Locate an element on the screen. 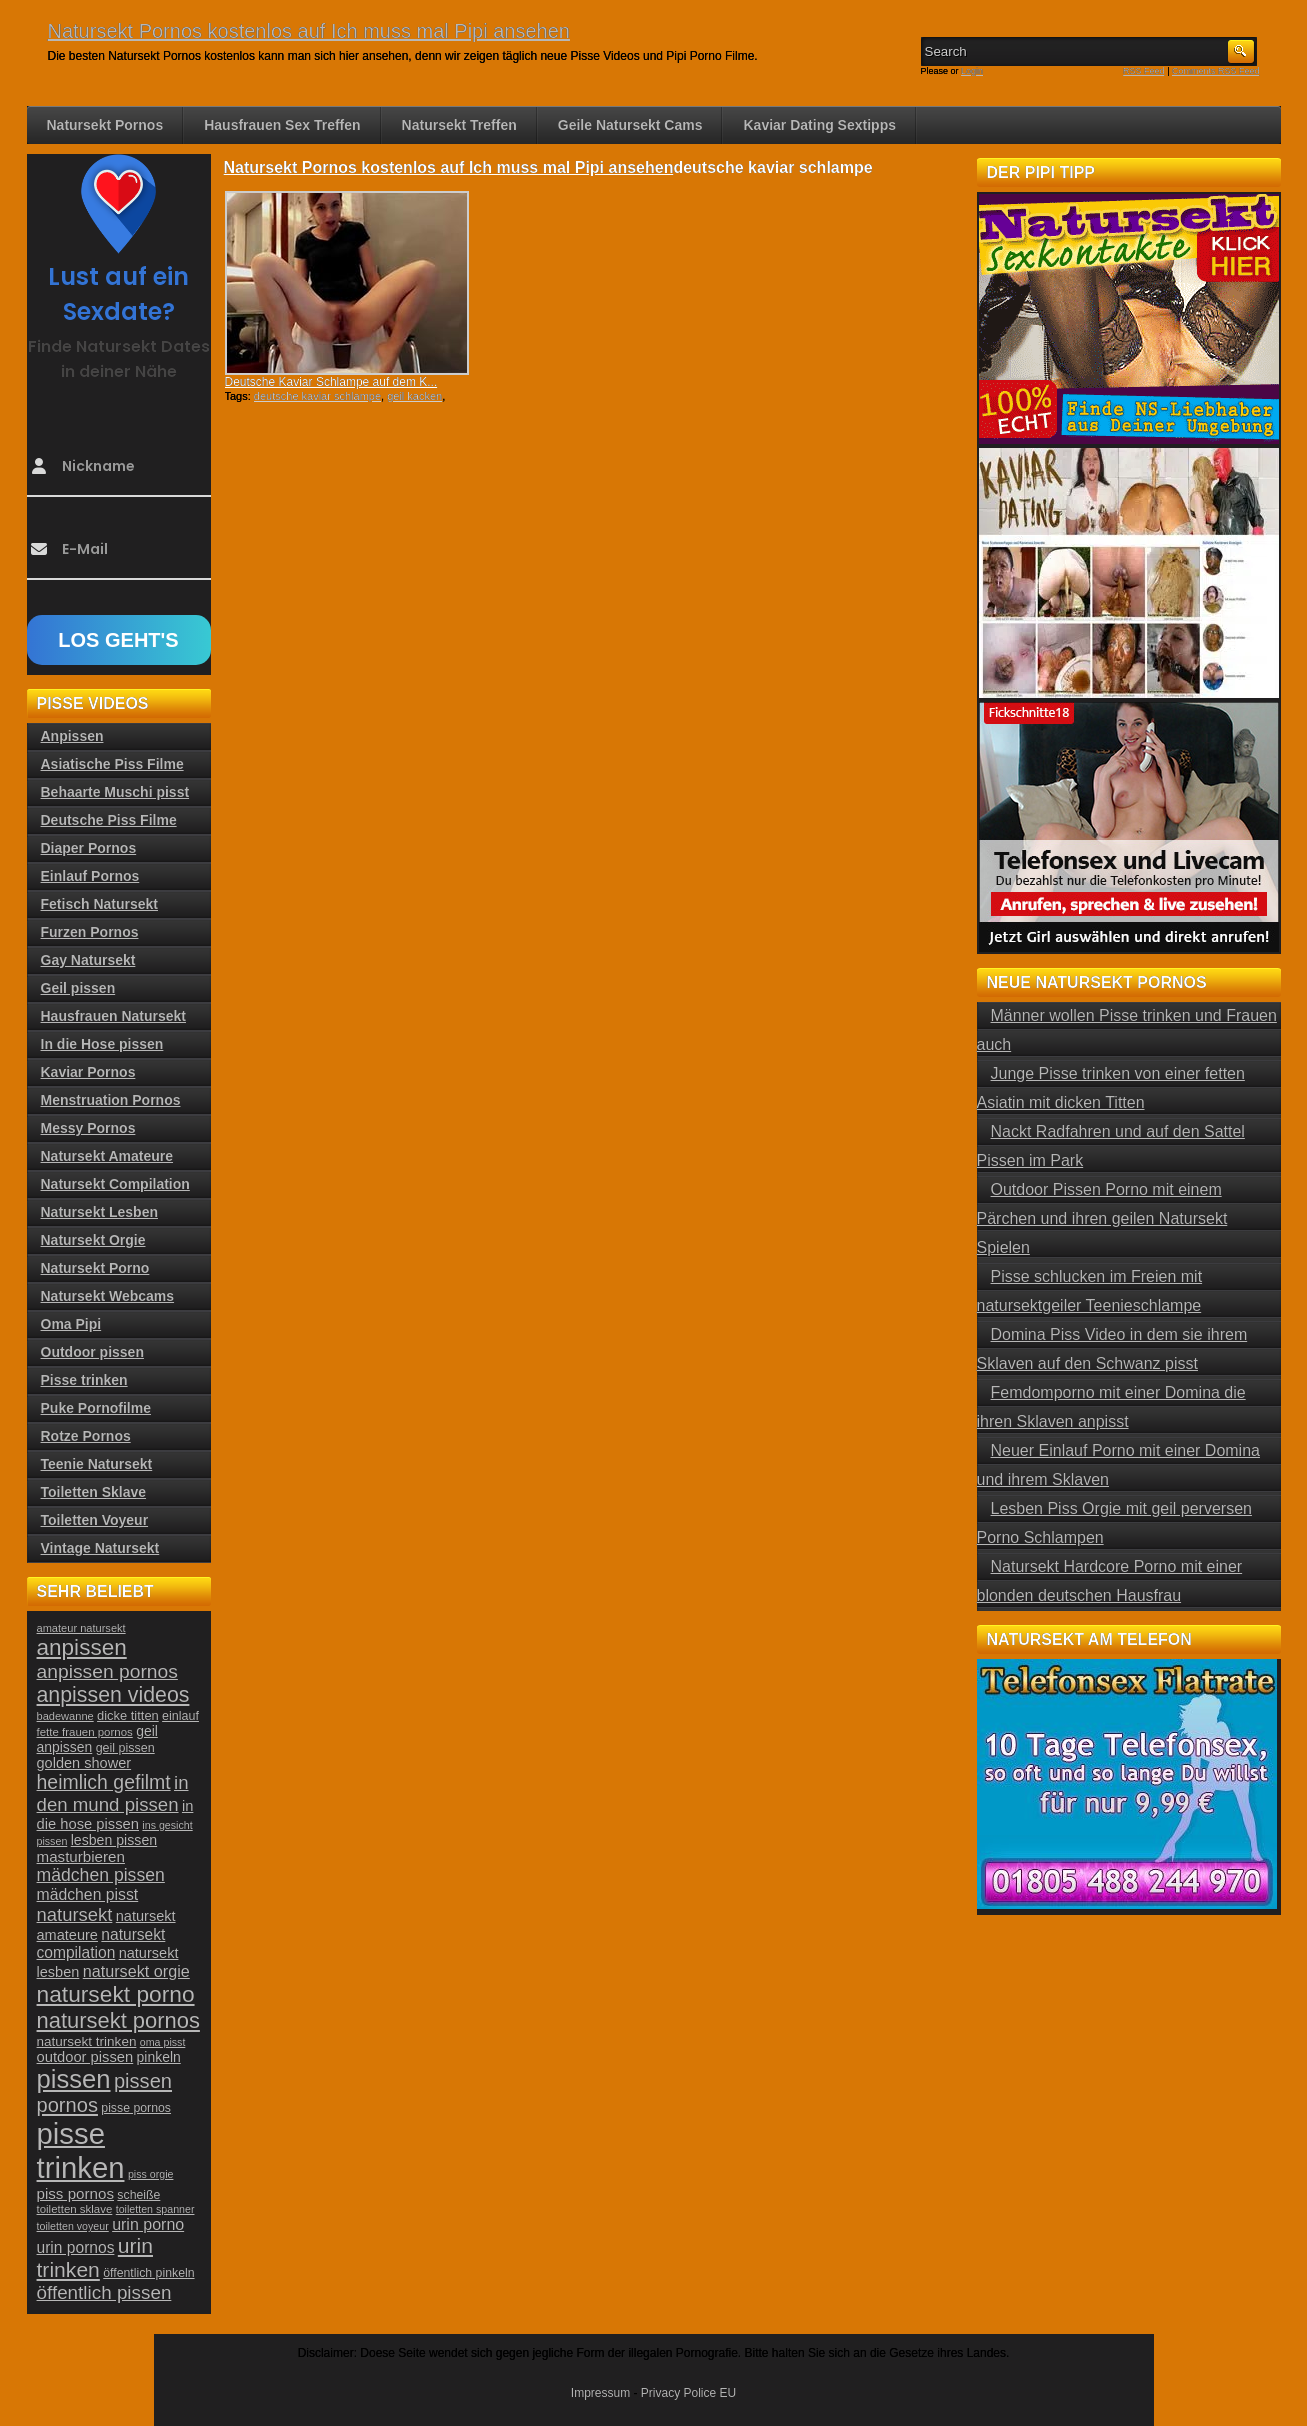 This screenshot has height=2426, width=1307. anpissen videos [anpissen videos (68 Einträge)] is located at coordinates (113, 1695).